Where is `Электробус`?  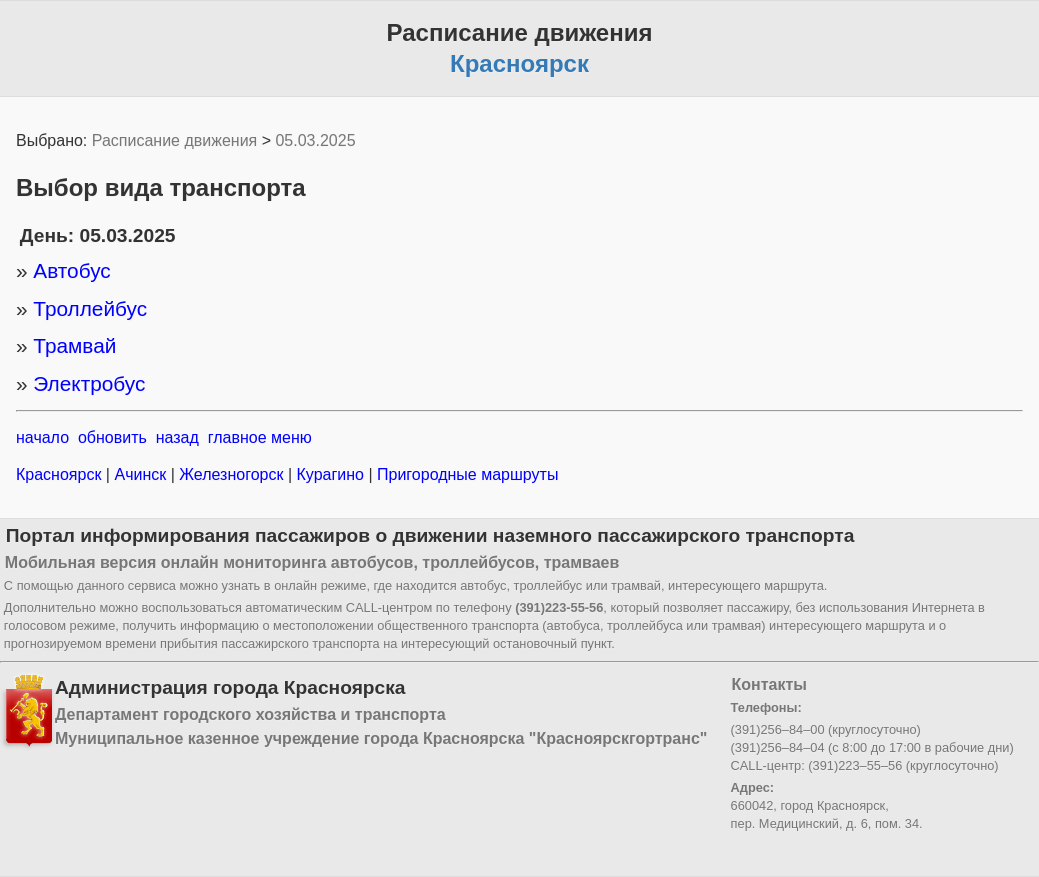
Электробус is located at coordinates (89, 383).